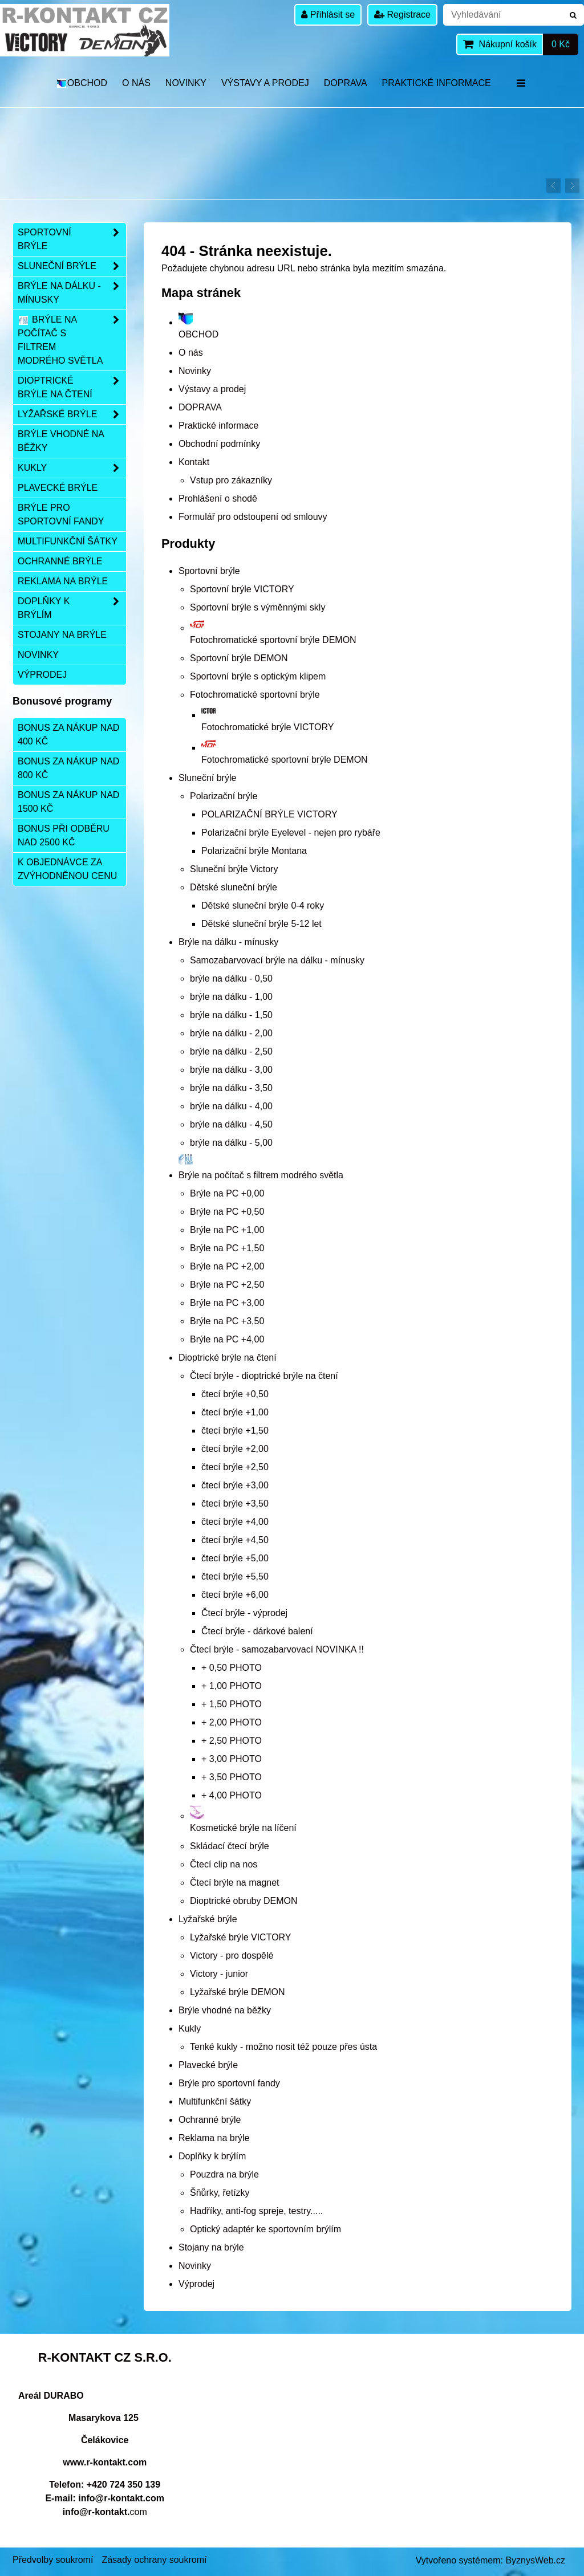  What do you see at coordinates (328, 14) in the screenshot?
I see `Přihlásit se` at bounding box center [328, 14].